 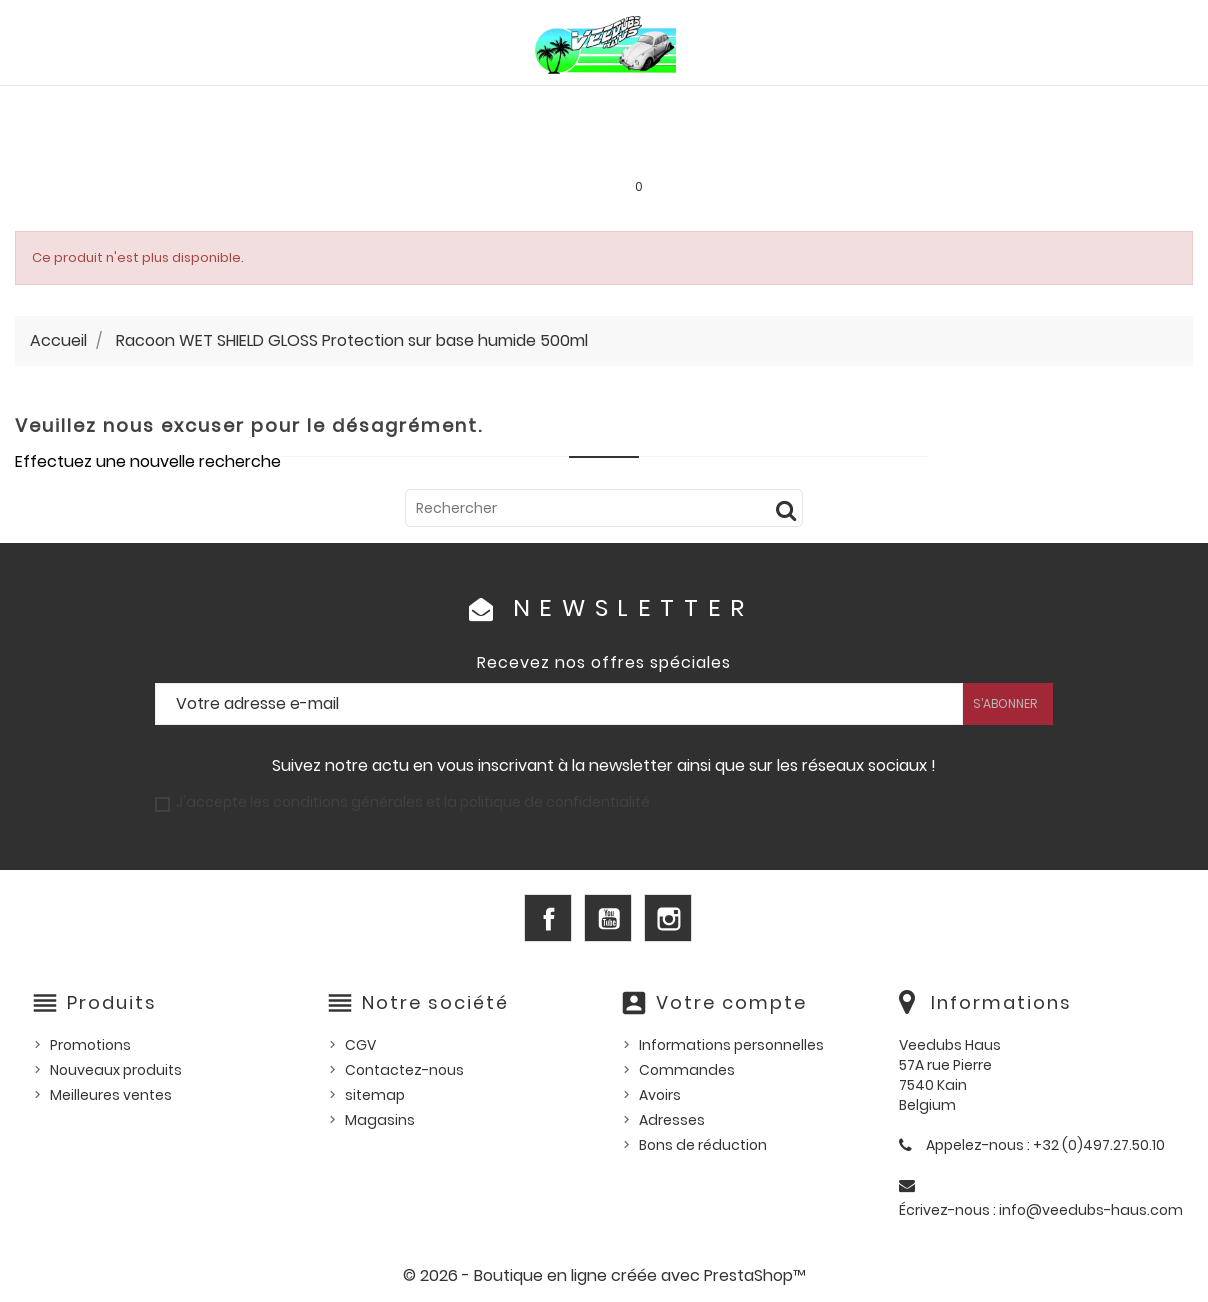 I want to click on Outillage, so click(x=1096, y=107).